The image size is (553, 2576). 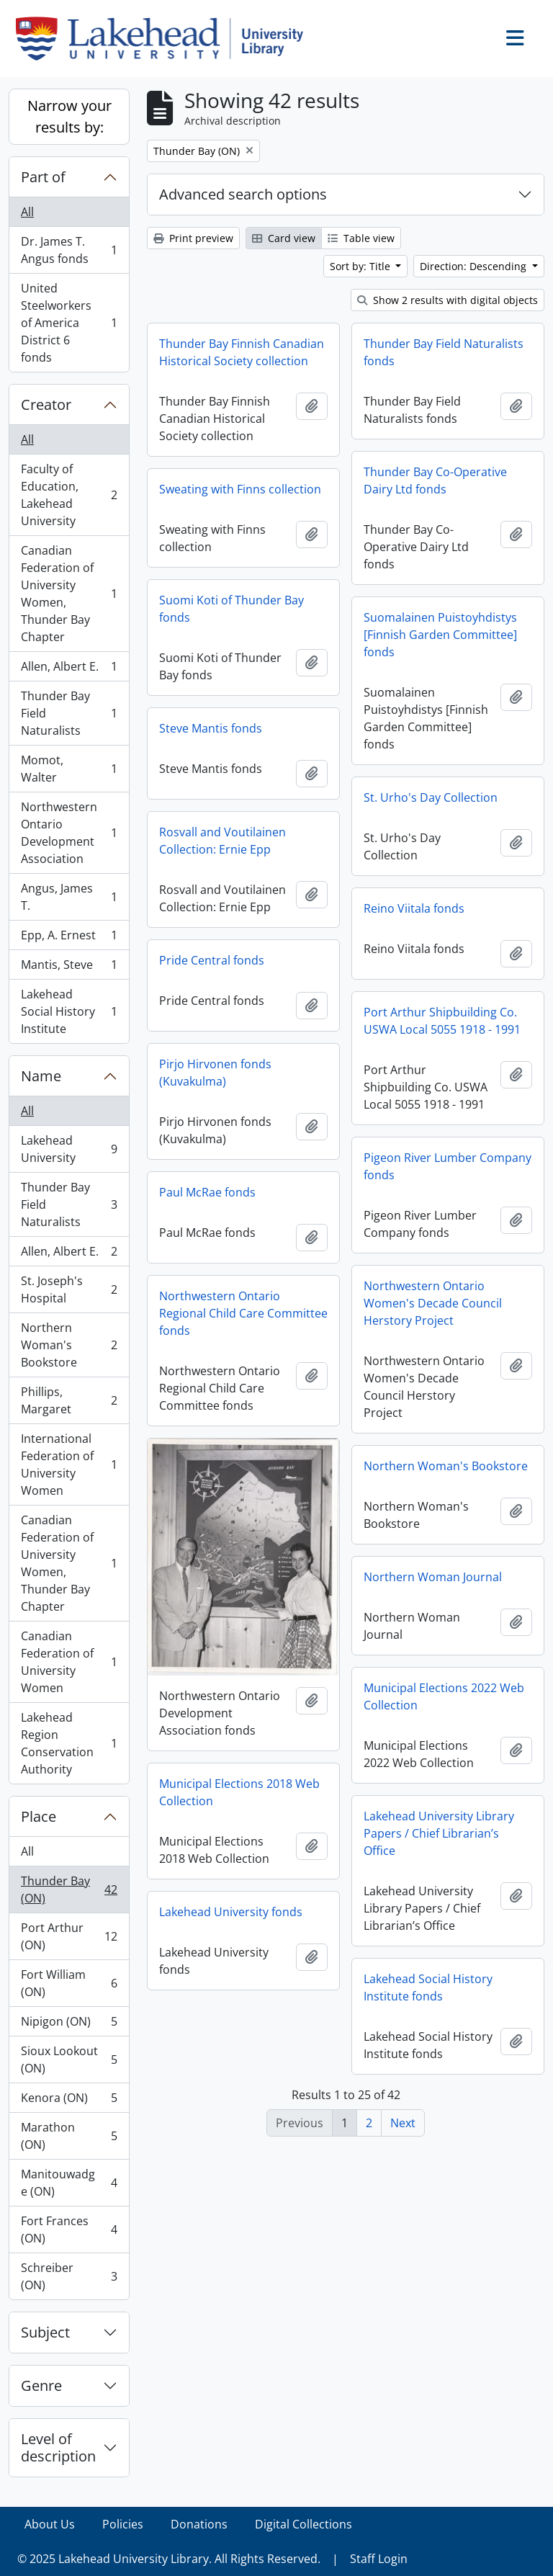 I want to click on Lakehead Region Conservation Authority, so click(x=68, y=1743).